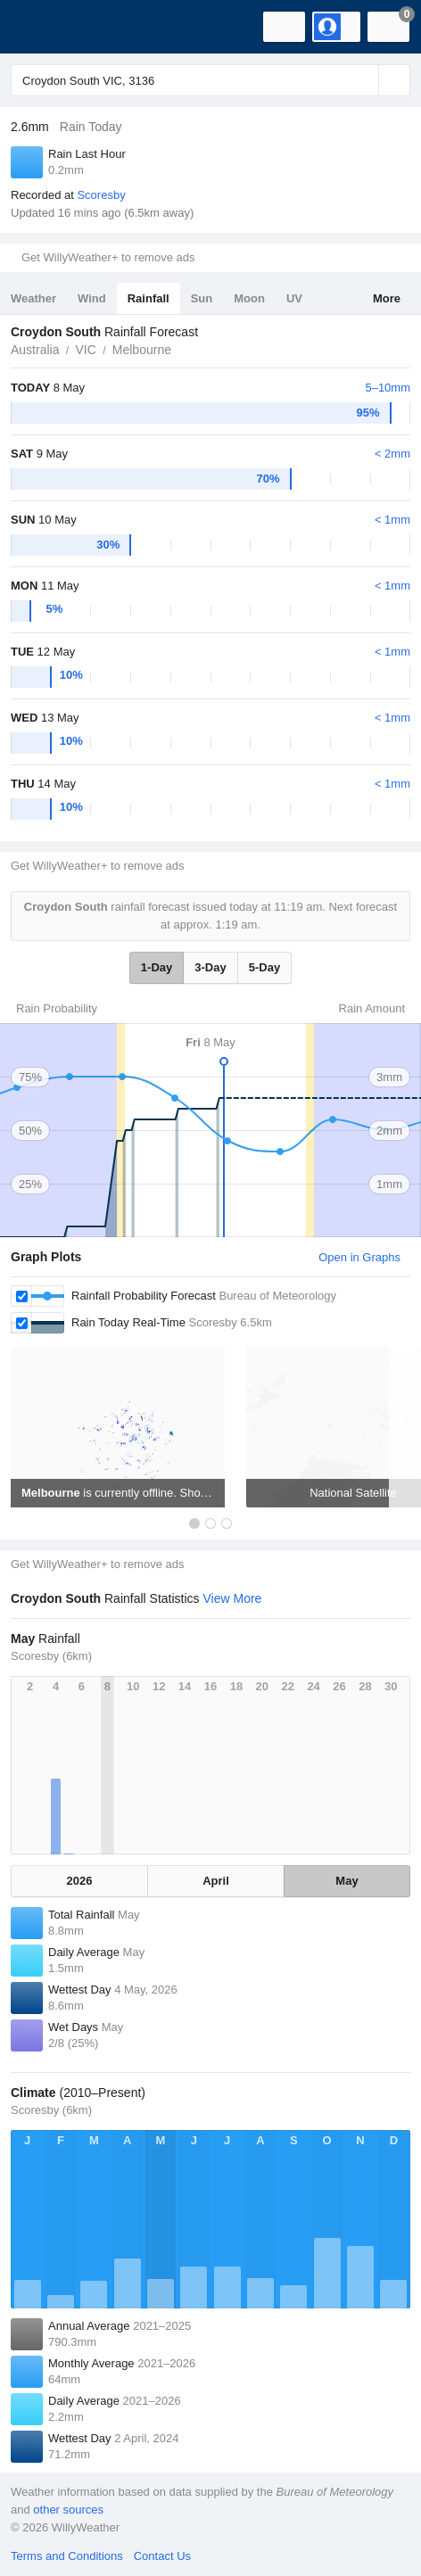  Describe the element at coordinates (215, 1880) in the screenshot. I see `April` at that location.